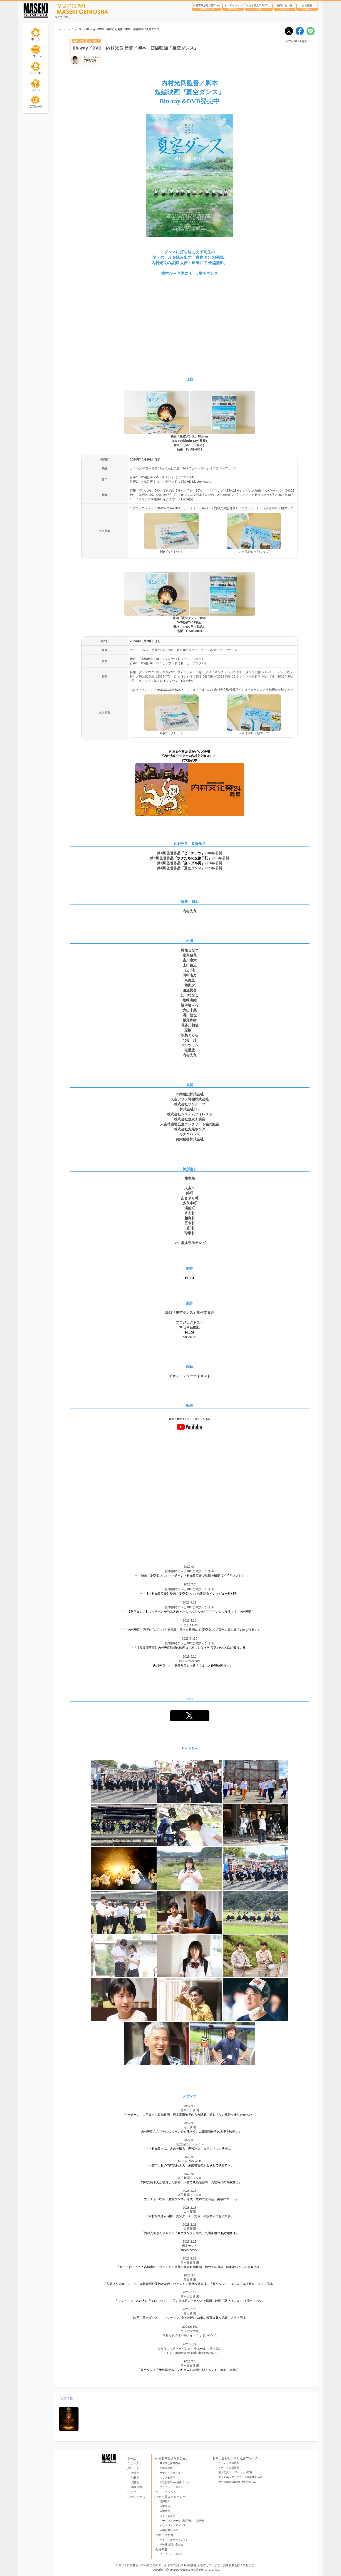 Image resolution: width=341 pixels, height=2576 pixels. What do you see at coordinates (189, 1666) in the screenshot?
I see `→「内村光良さん 監督作品を上映「くまもと復興映画祭」」` at bounding box center [189, 1666].